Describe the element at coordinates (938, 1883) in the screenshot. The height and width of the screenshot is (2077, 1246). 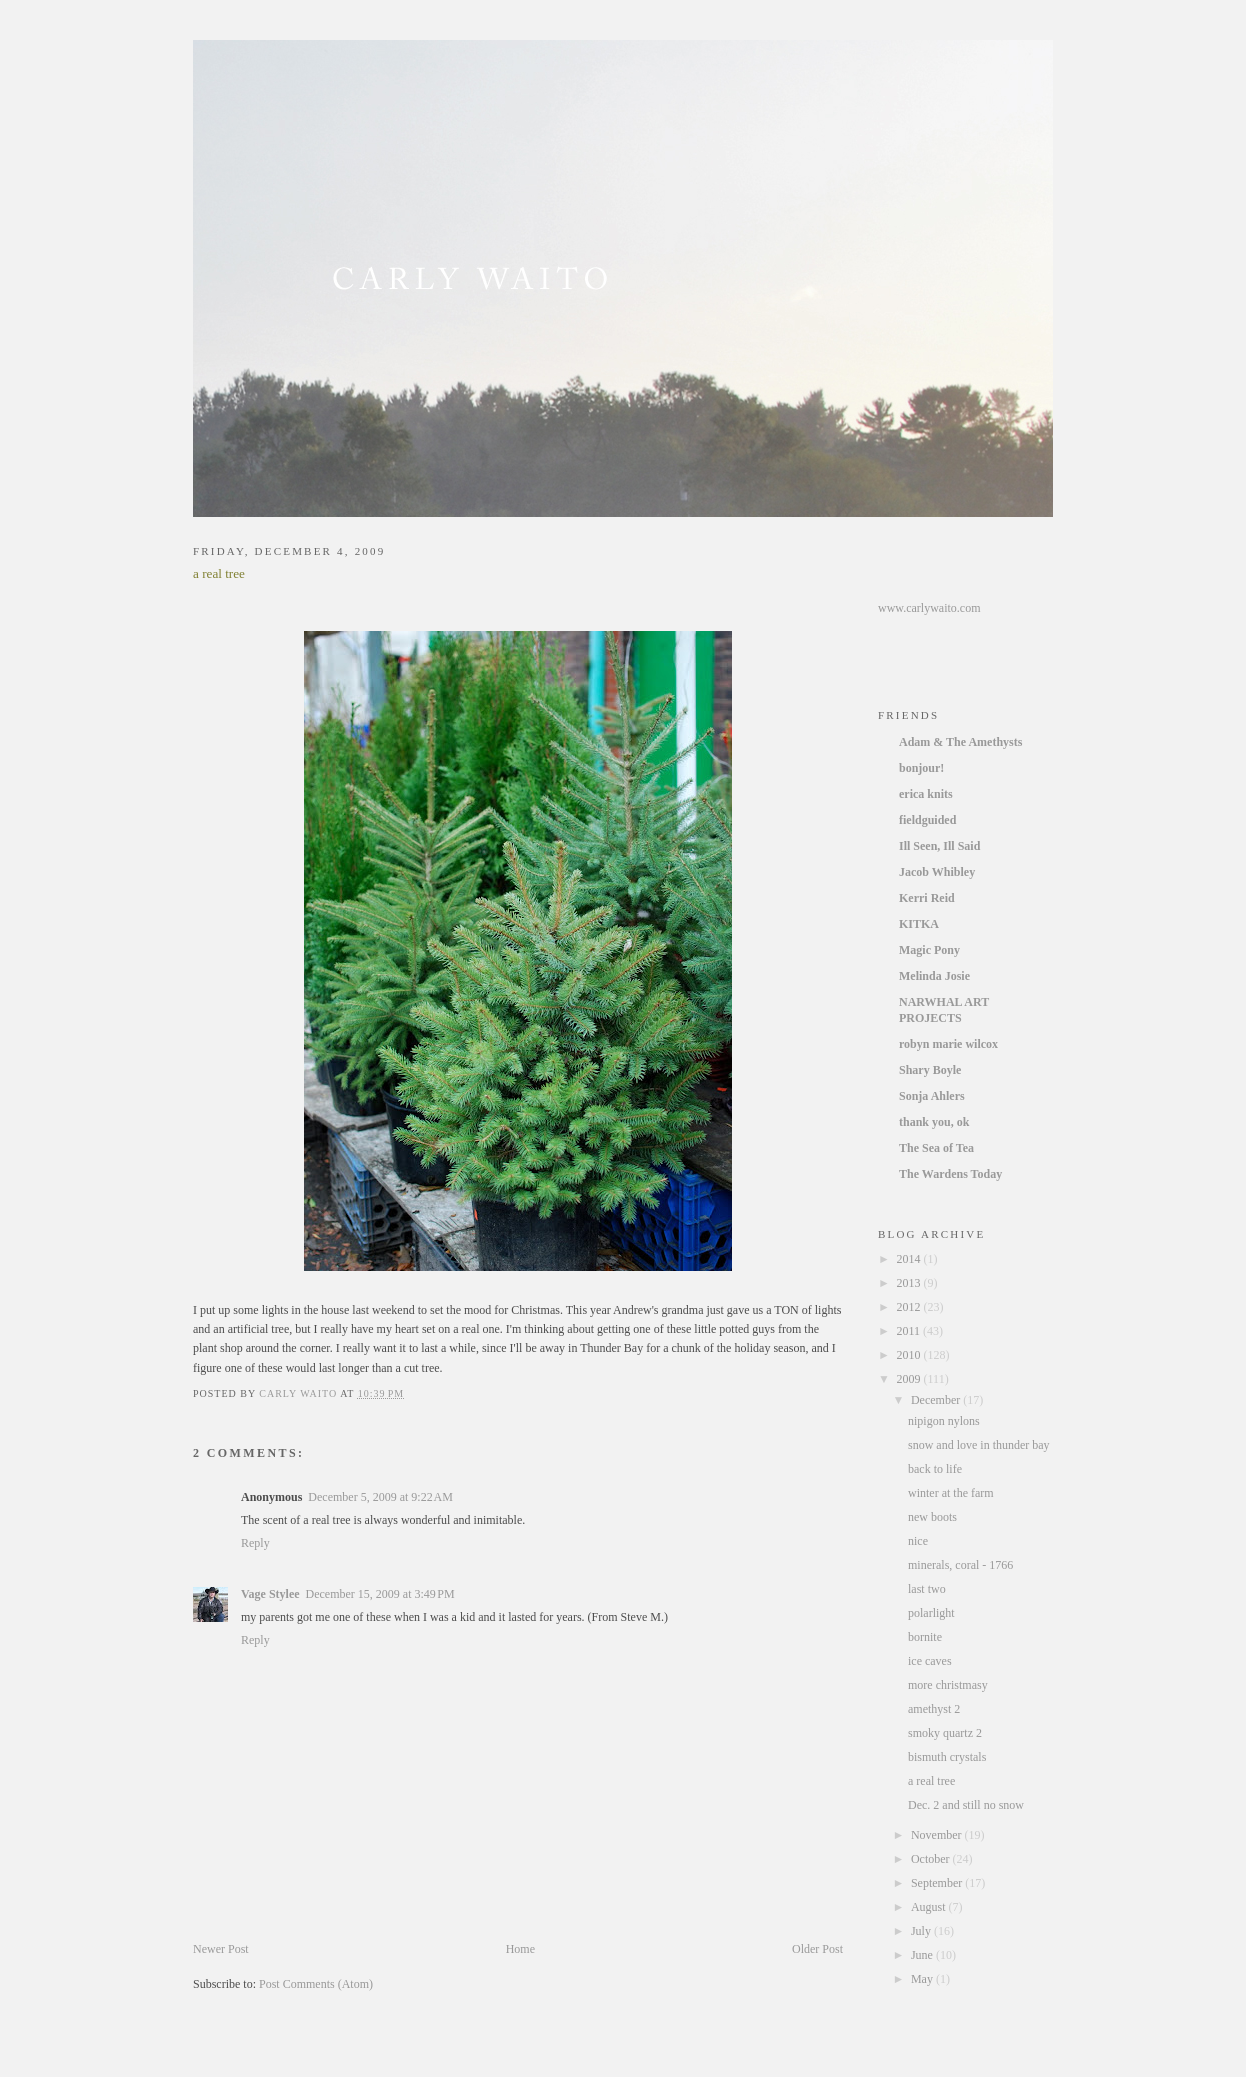
I see `September` at that location.